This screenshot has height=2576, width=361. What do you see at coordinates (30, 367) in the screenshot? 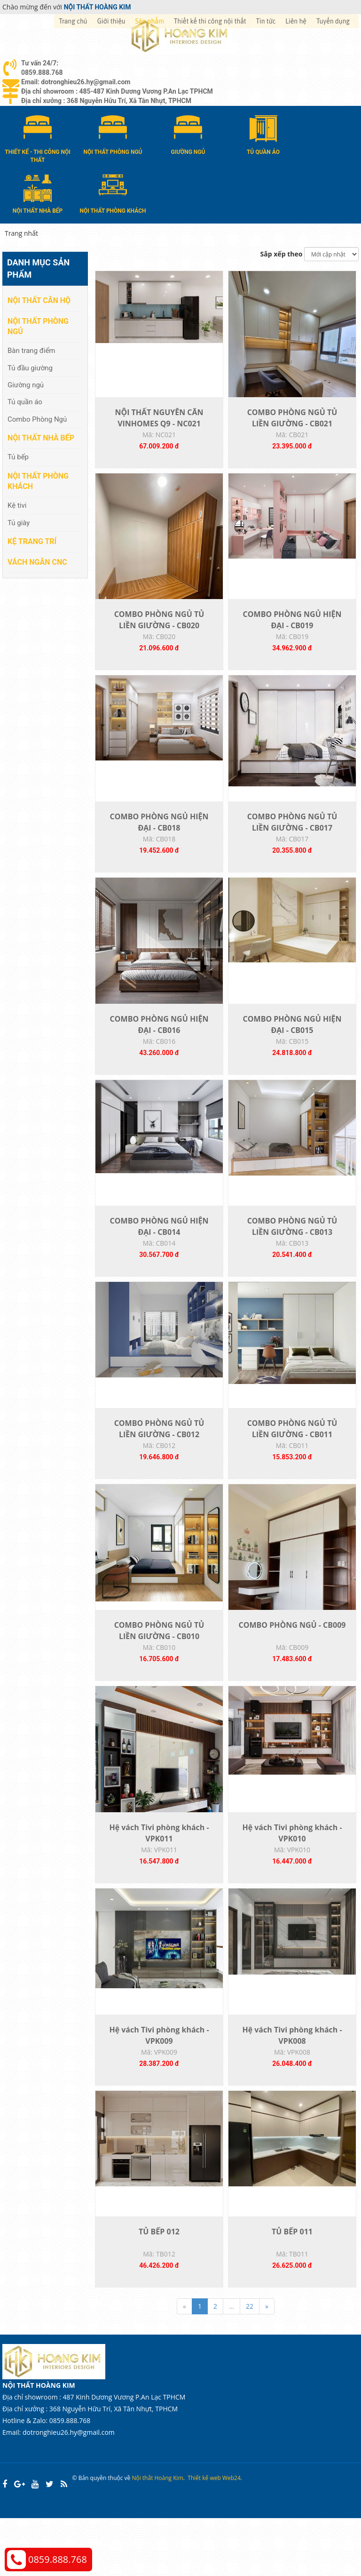
I see `Tủ đầu giường` at bounding box center [30, 367].